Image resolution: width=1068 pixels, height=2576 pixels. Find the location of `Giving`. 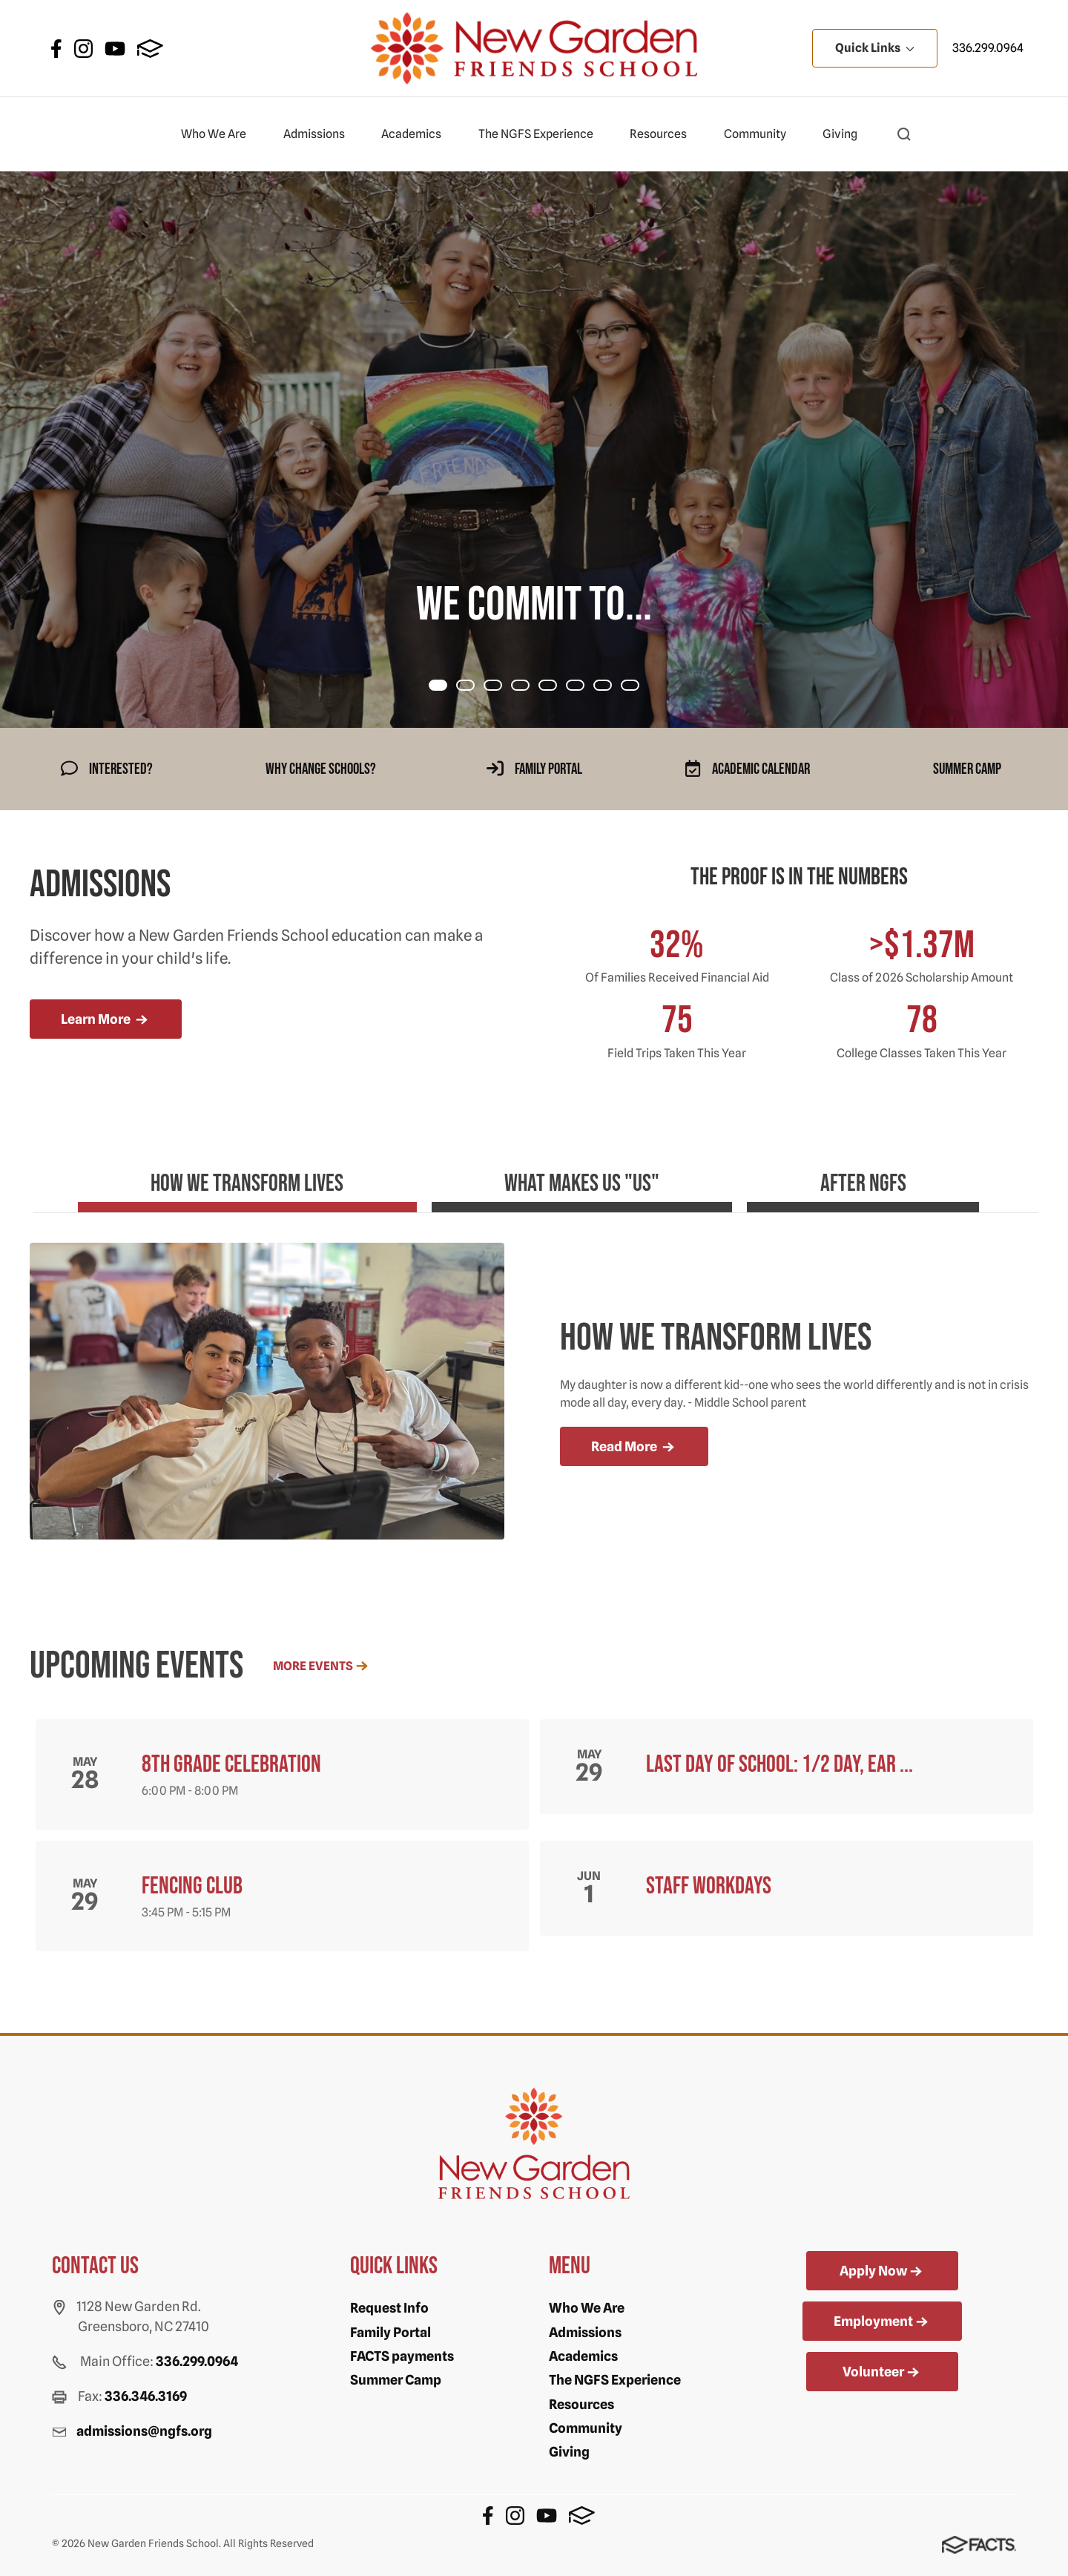

Giving is located at coordinates (846, 134).